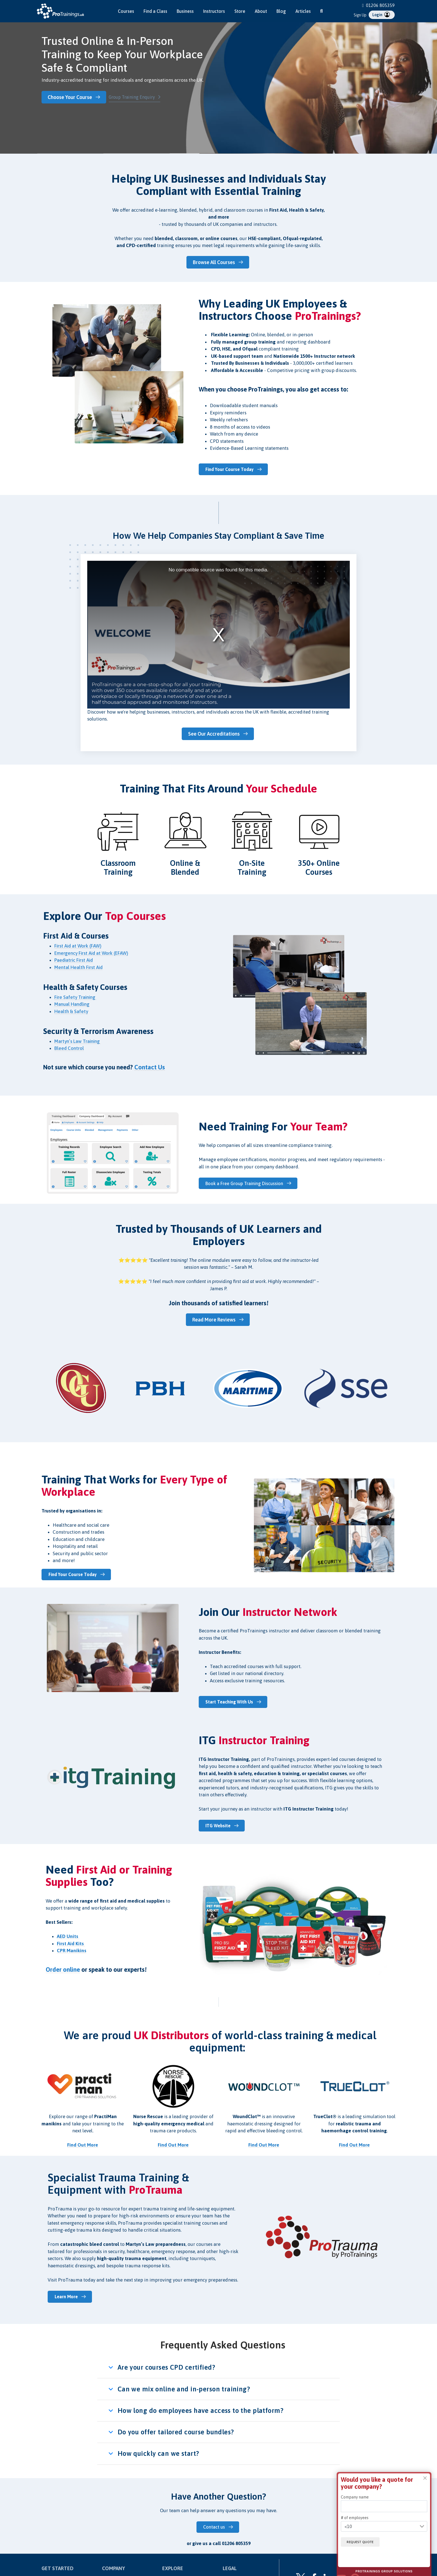 This screenshot has height=2576, width=437. What do you see at coordinates (281, 11) in the screenshot?
I see `Blog` at bounding box center [281, 11].